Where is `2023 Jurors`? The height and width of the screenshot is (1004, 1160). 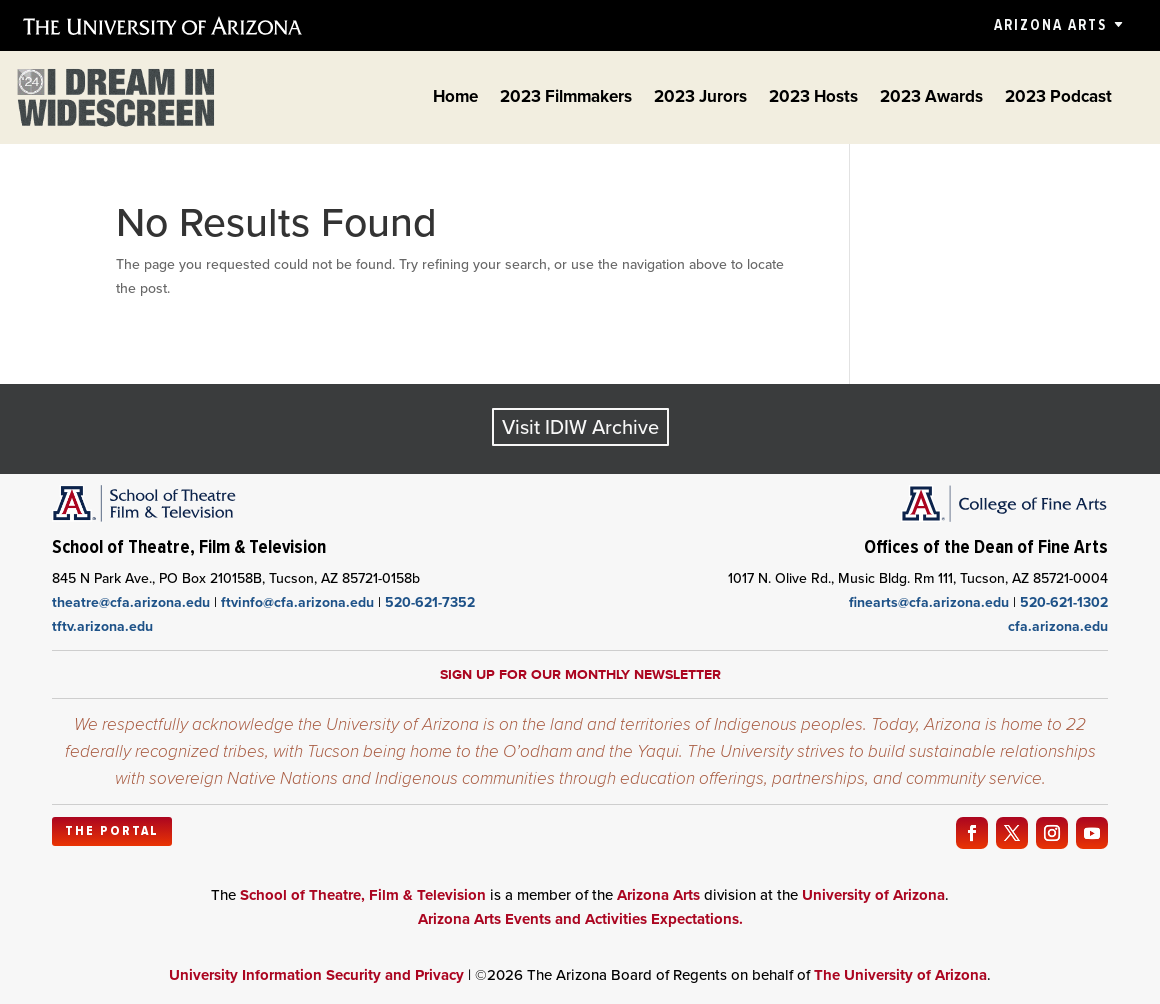
2023 Jurors is located at coordinates (700, 99).